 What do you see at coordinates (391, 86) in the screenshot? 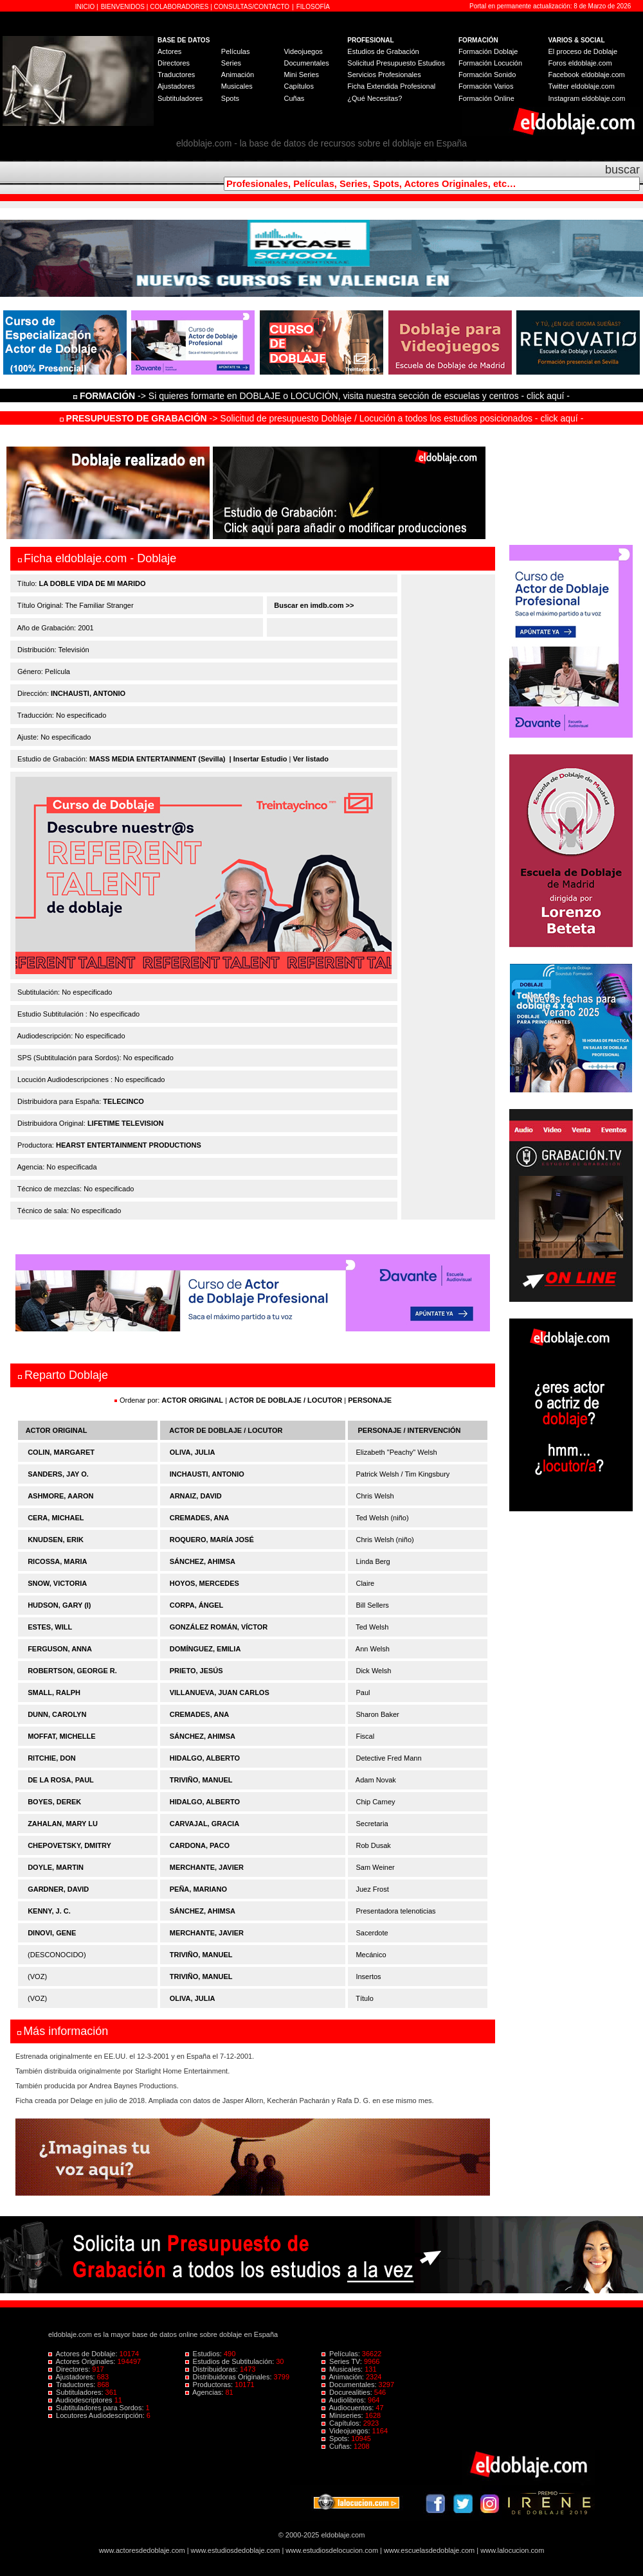
I see `Ficha Extendida Profesional` at bounding box center [391, 86].